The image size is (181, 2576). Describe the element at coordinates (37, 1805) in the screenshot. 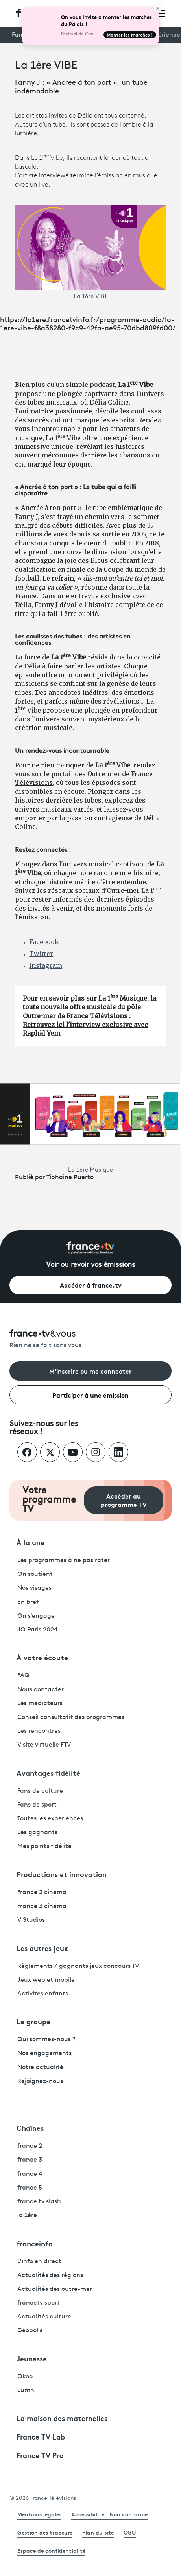

I see `Fans de sport` at that location.